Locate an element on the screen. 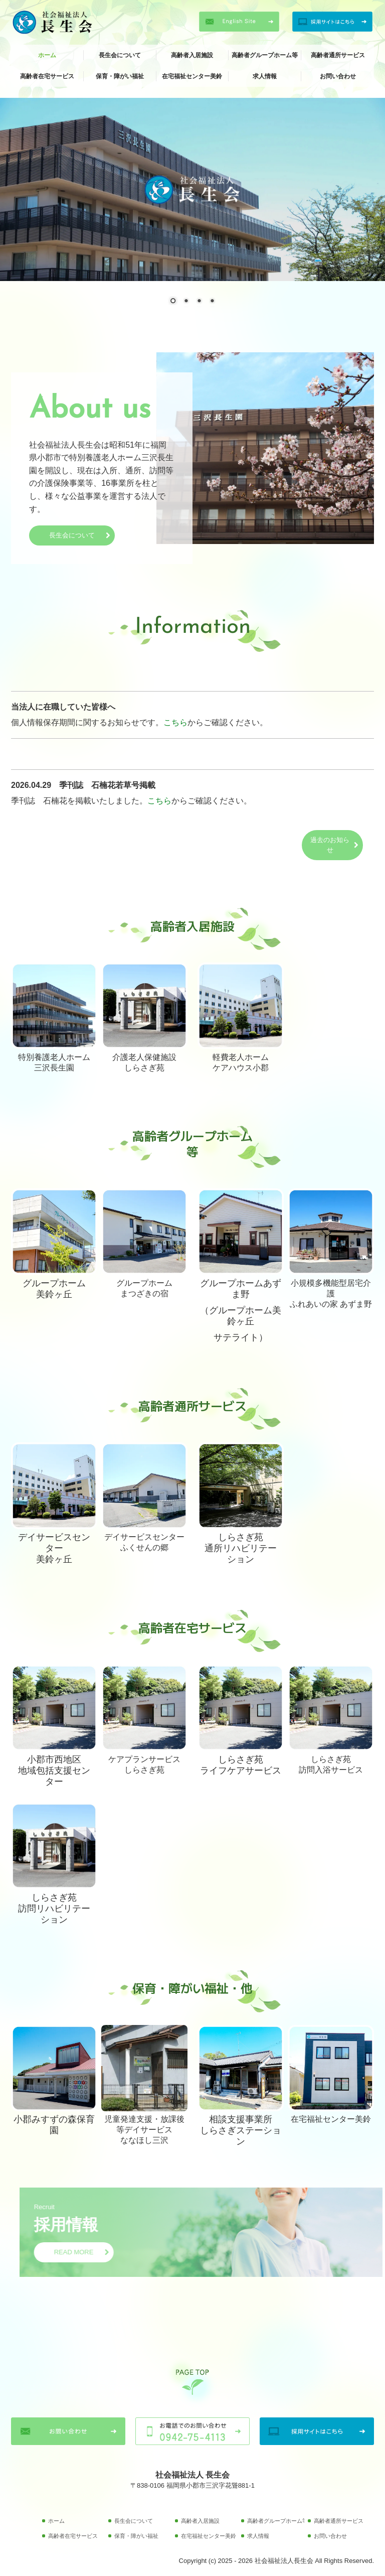 The height and width of the screenshot is (2576, 385). お問い合わせ is located at coordinates (338, 76).